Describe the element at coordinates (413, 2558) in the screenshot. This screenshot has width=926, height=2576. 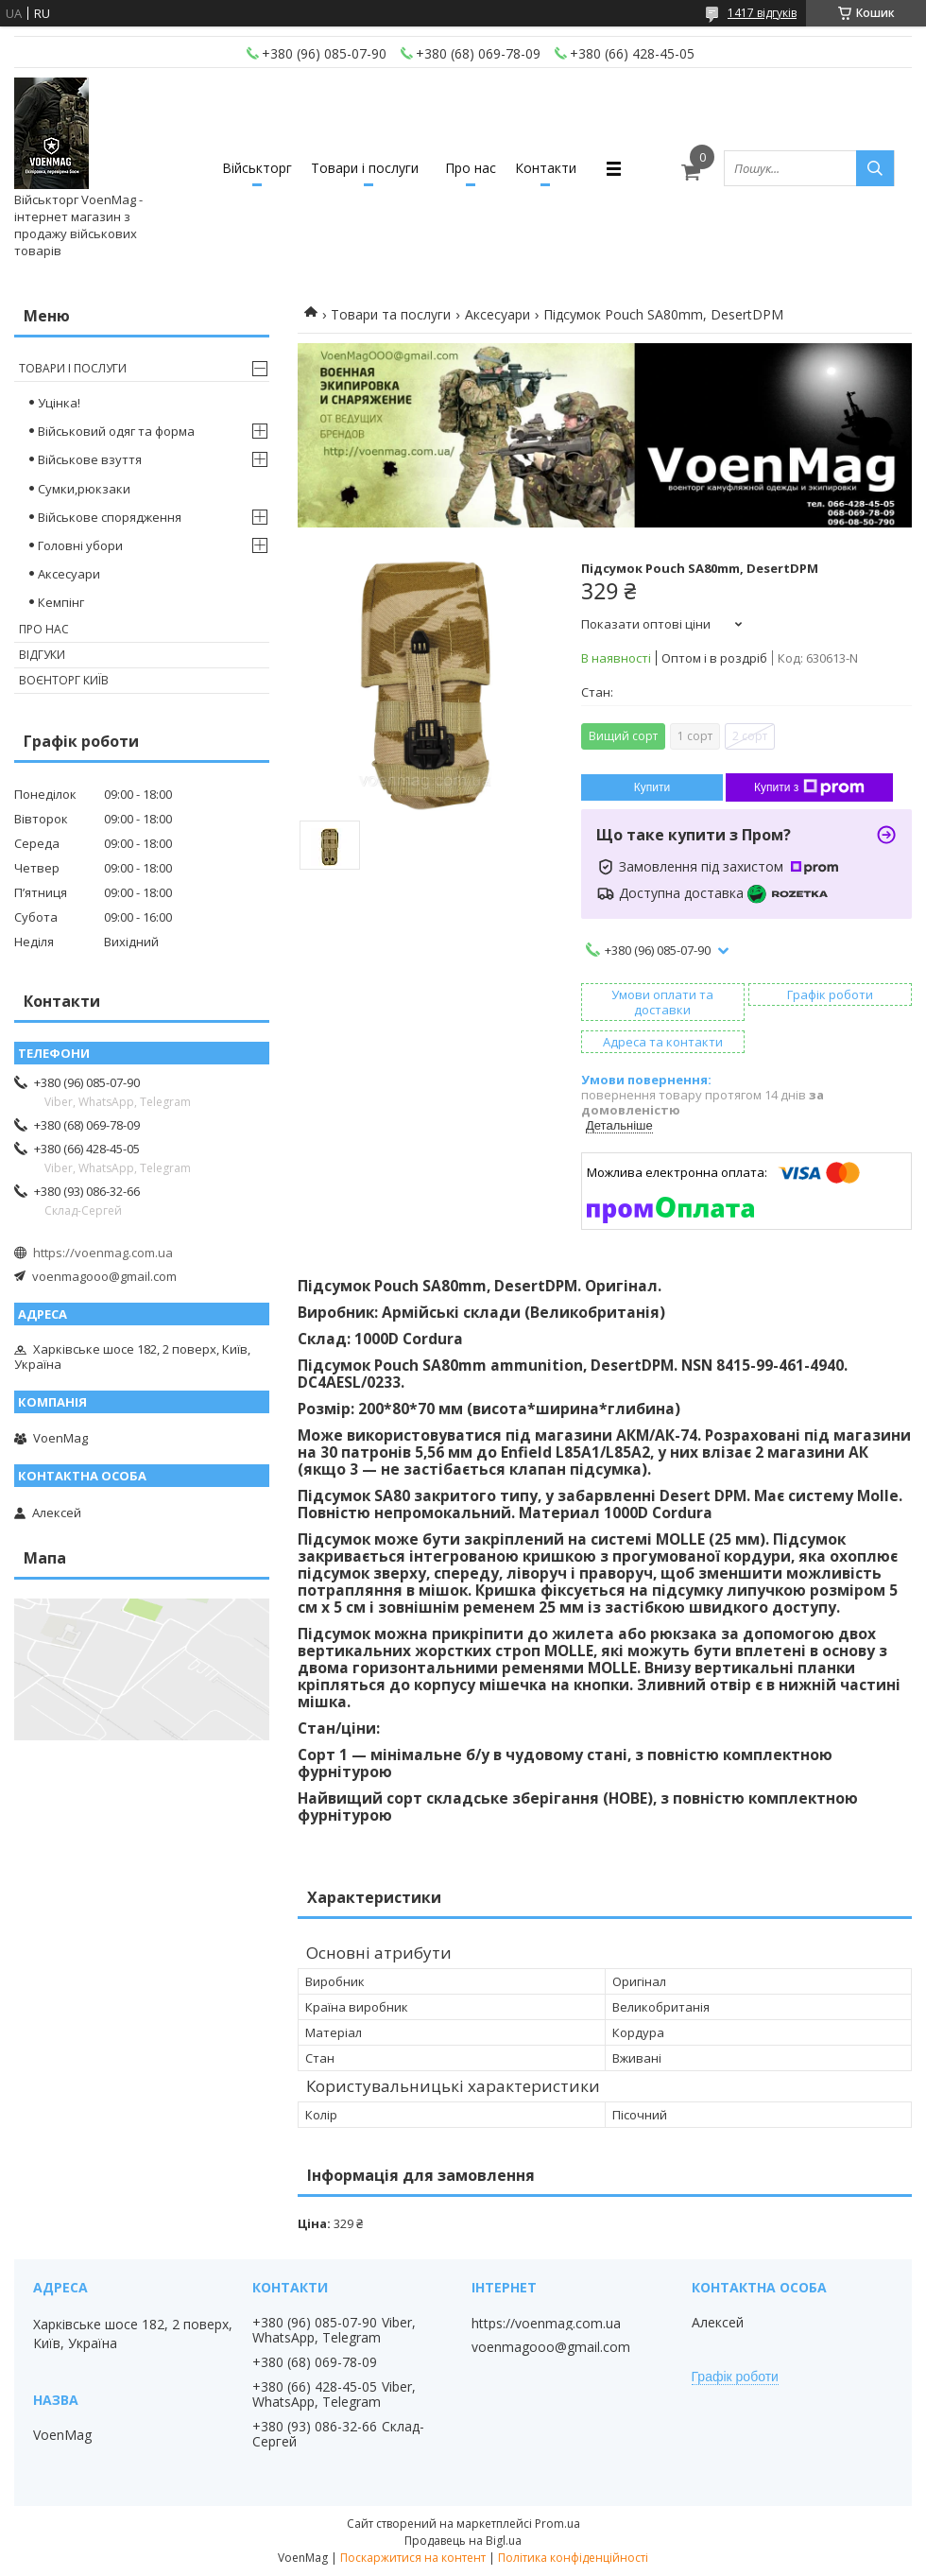
I see `Поскаржитися на контент` at that location.